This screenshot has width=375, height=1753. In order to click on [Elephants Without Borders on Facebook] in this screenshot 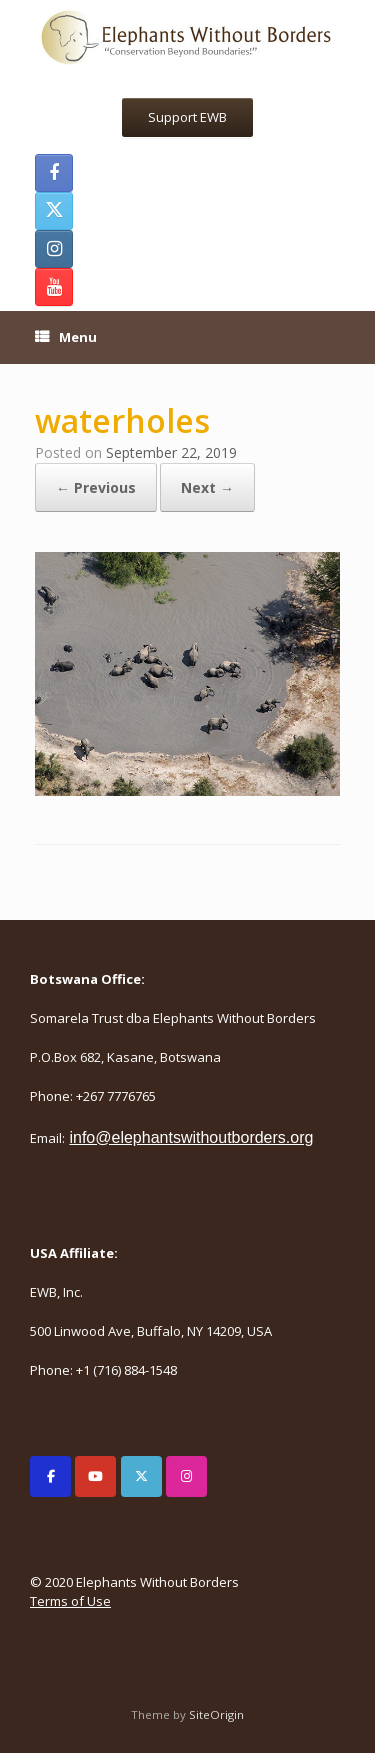, I will do `click(50, 1476)`.